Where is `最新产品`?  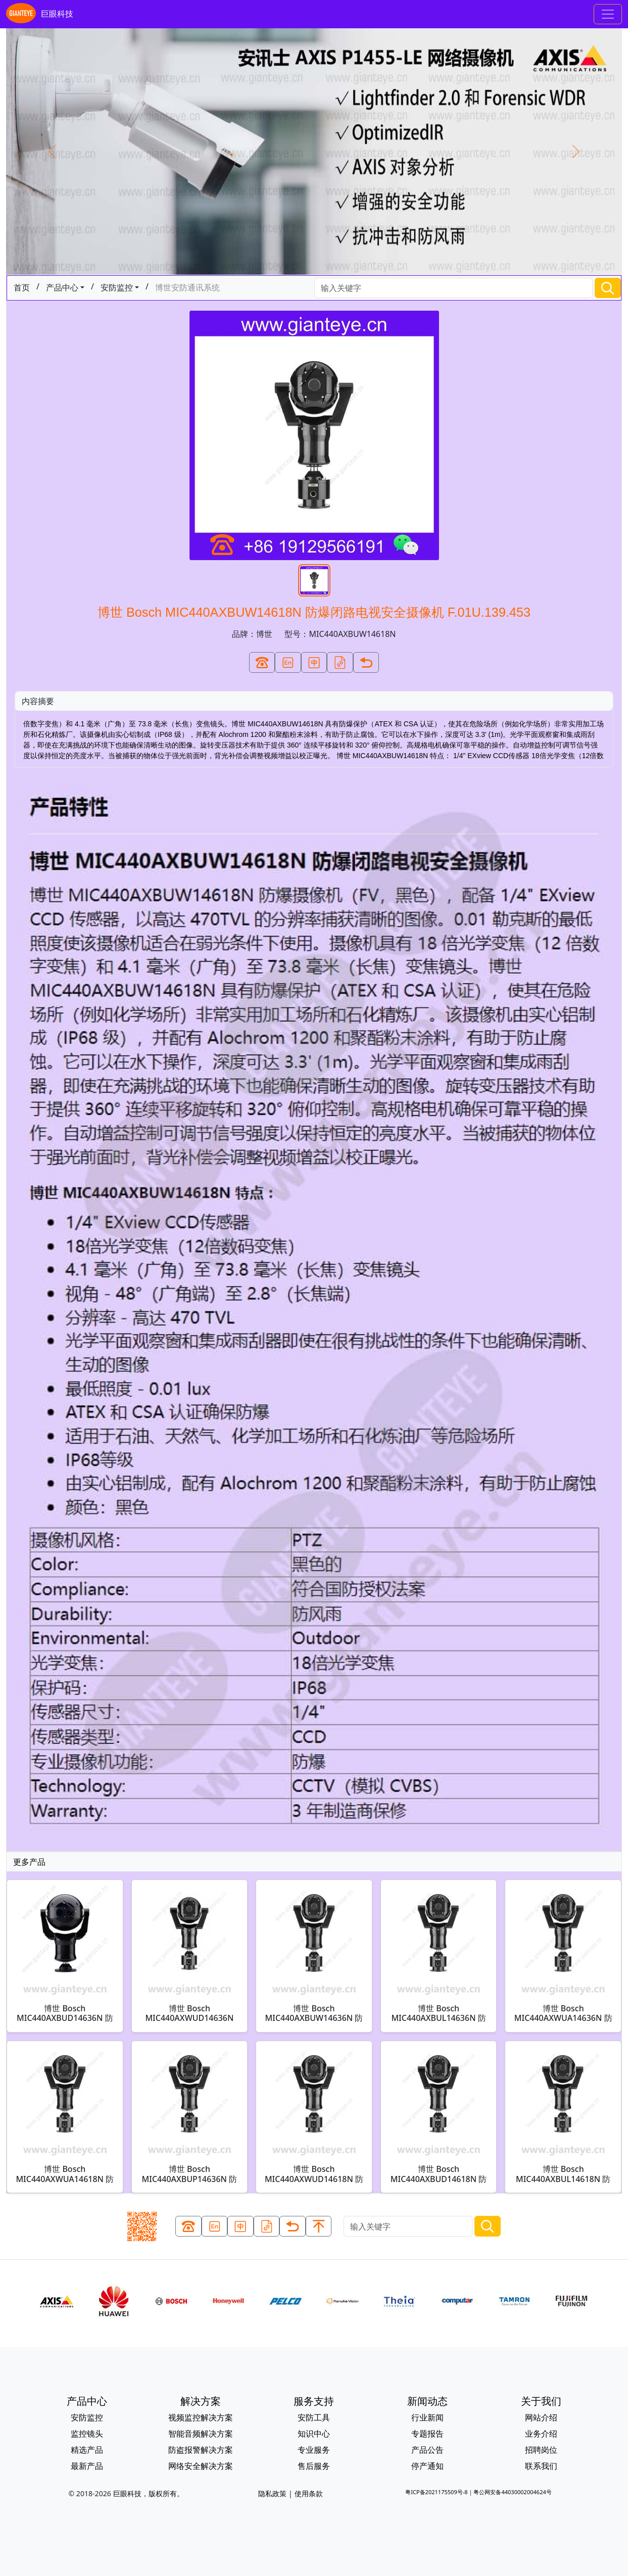 最新产品 is located at coordinates (87, 2465).